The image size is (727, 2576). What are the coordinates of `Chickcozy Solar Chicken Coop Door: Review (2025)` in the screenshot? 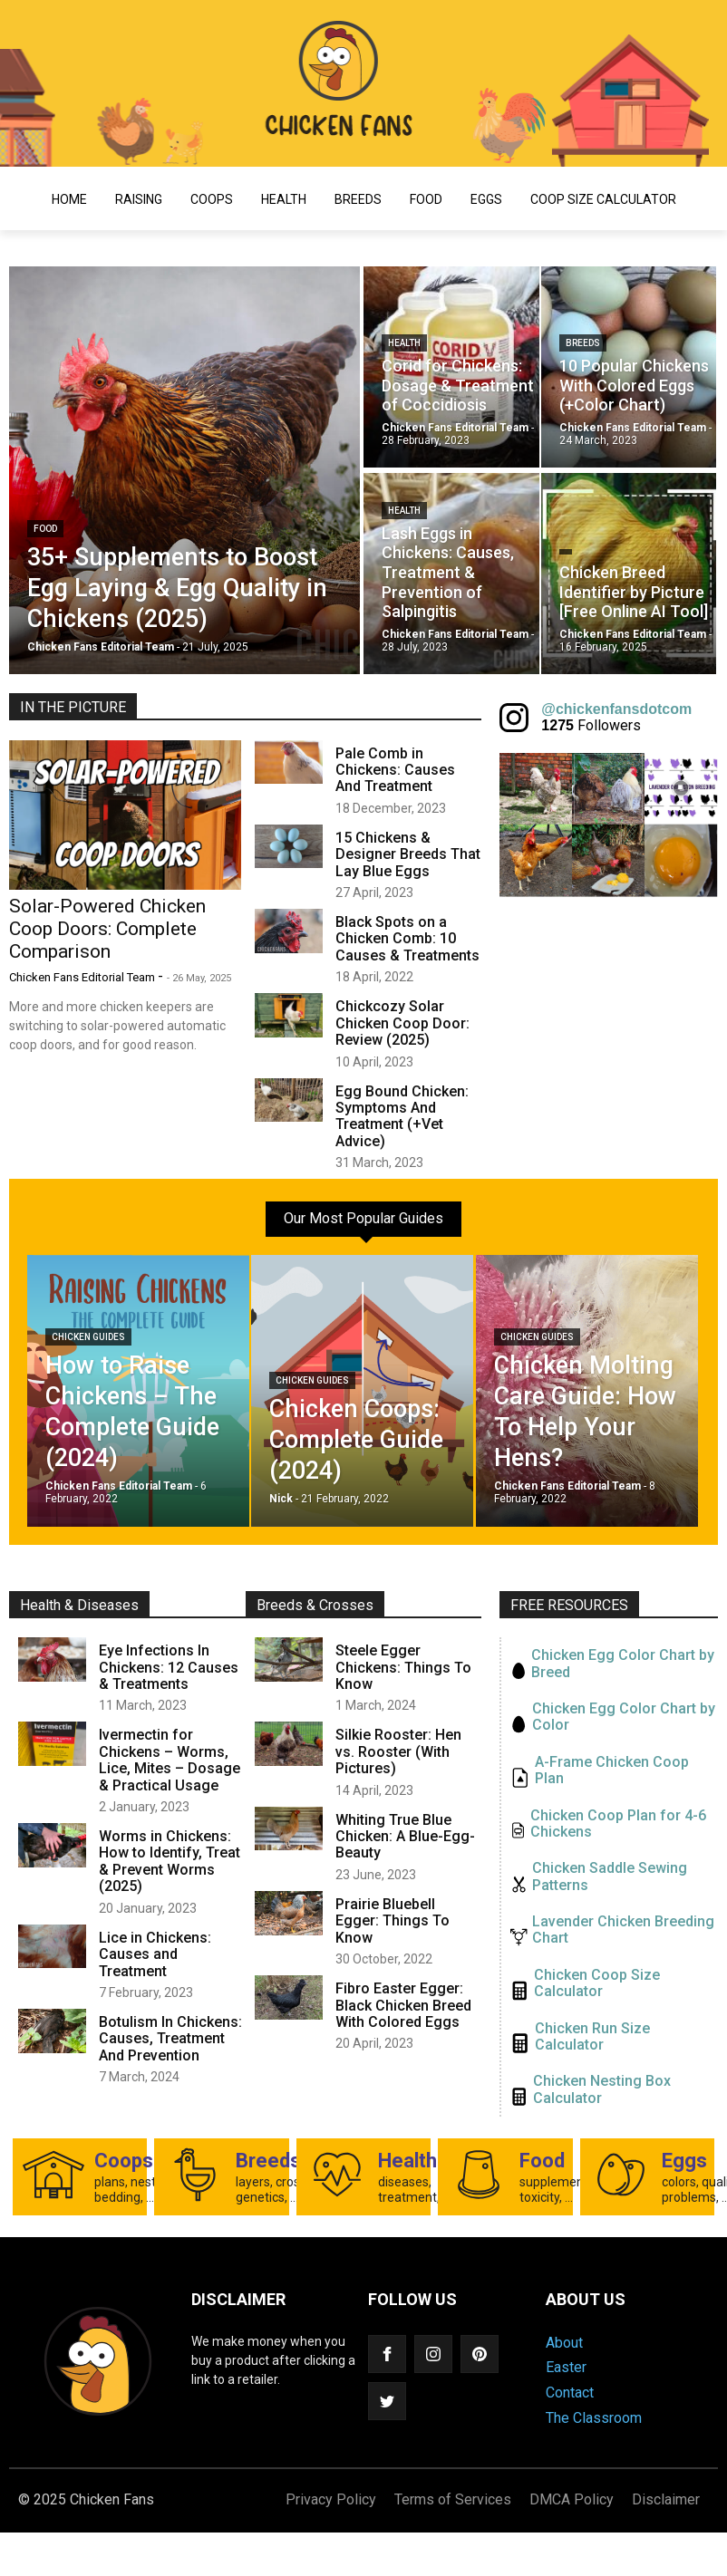 It's located at (402, 1023).